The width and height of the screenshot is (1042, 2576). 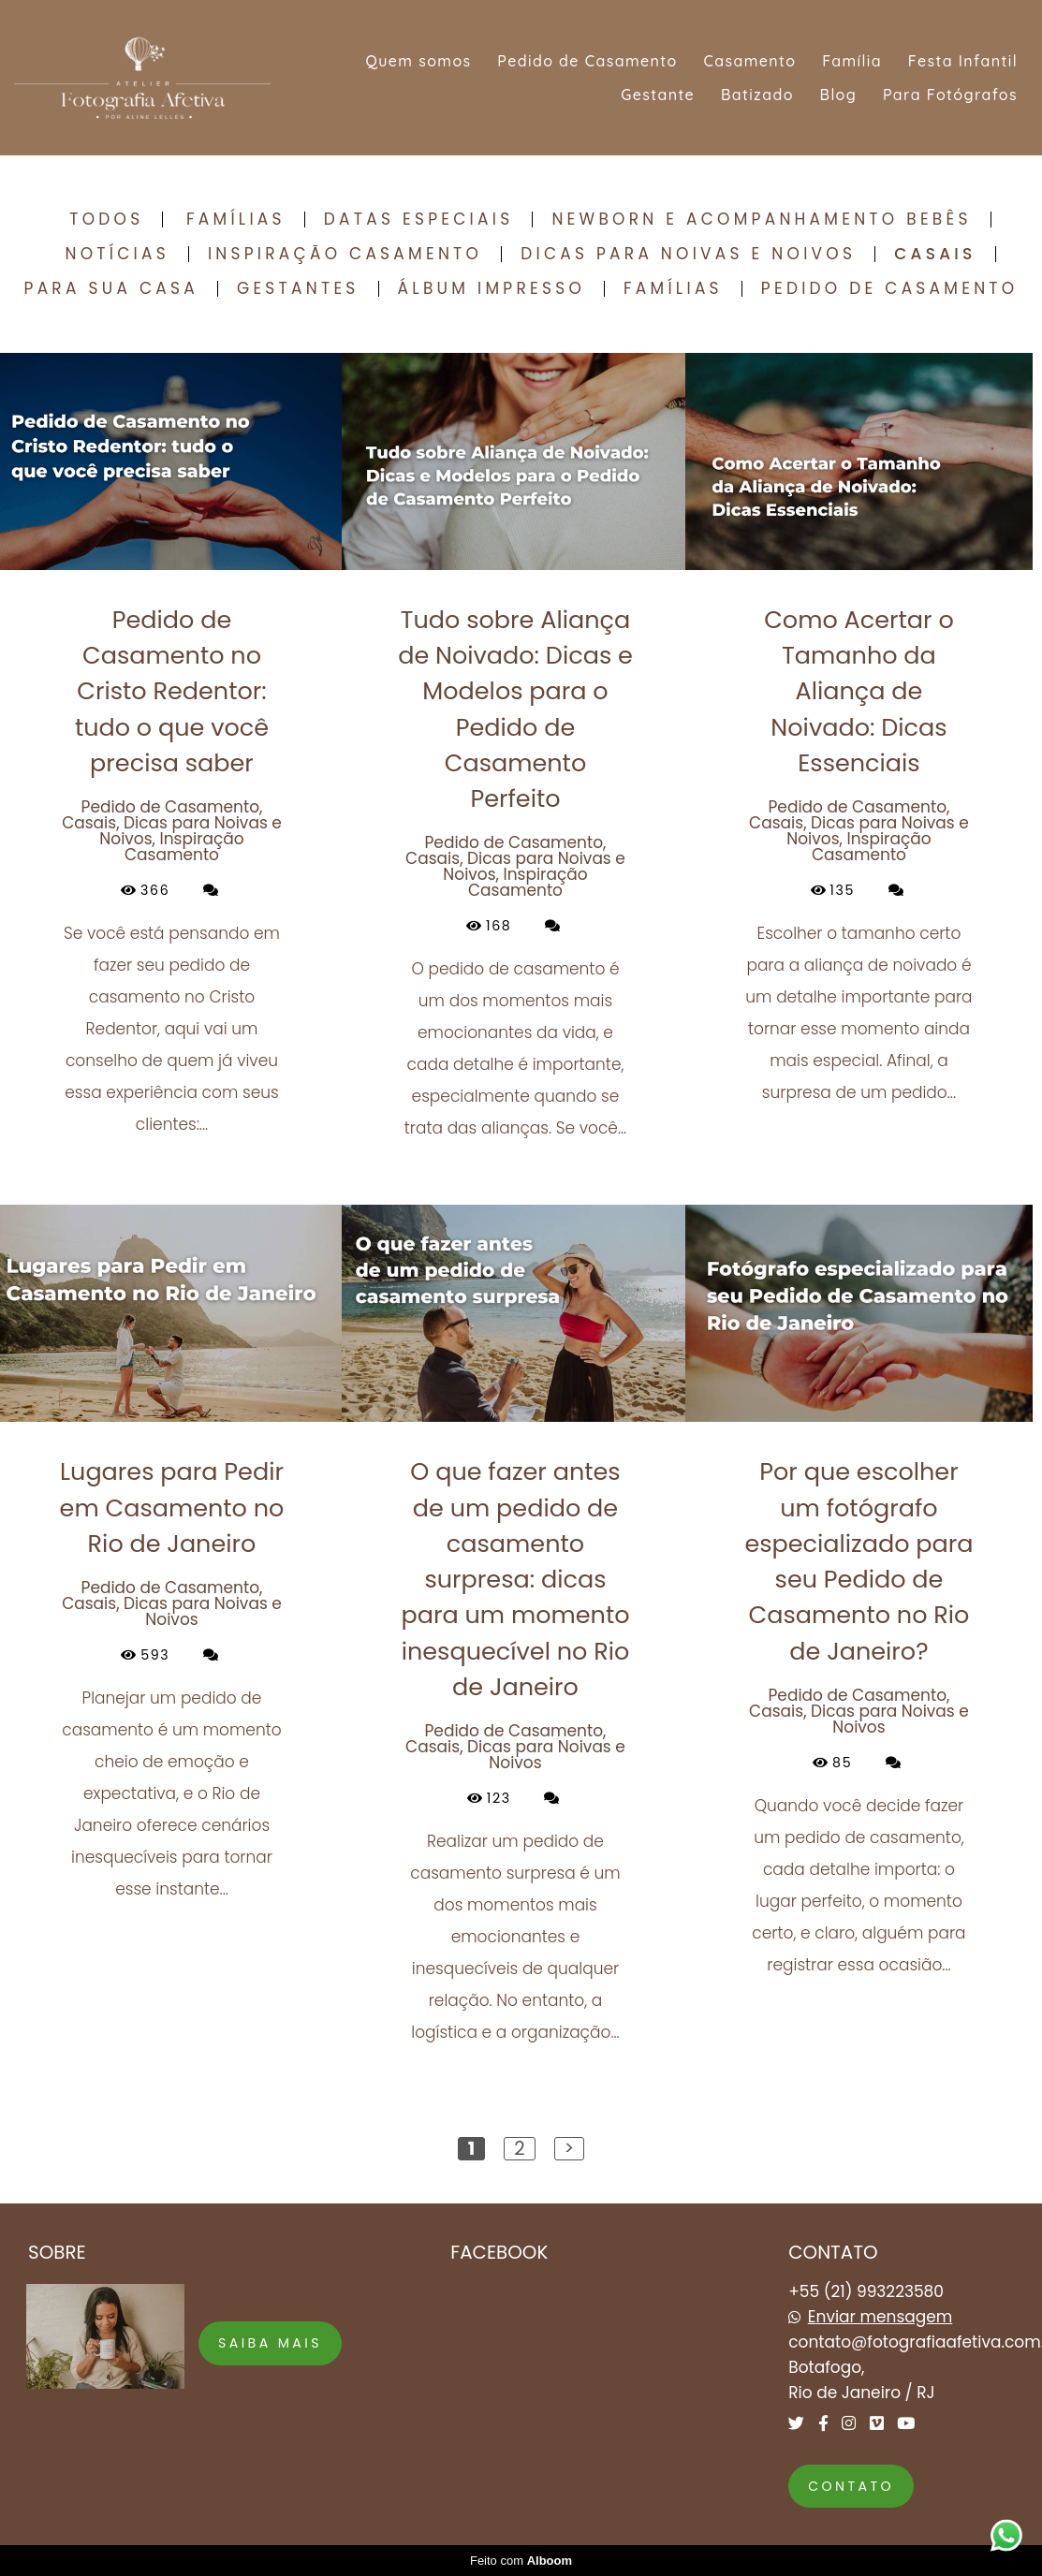 I want to click on Família, so click(x=852, y=60).